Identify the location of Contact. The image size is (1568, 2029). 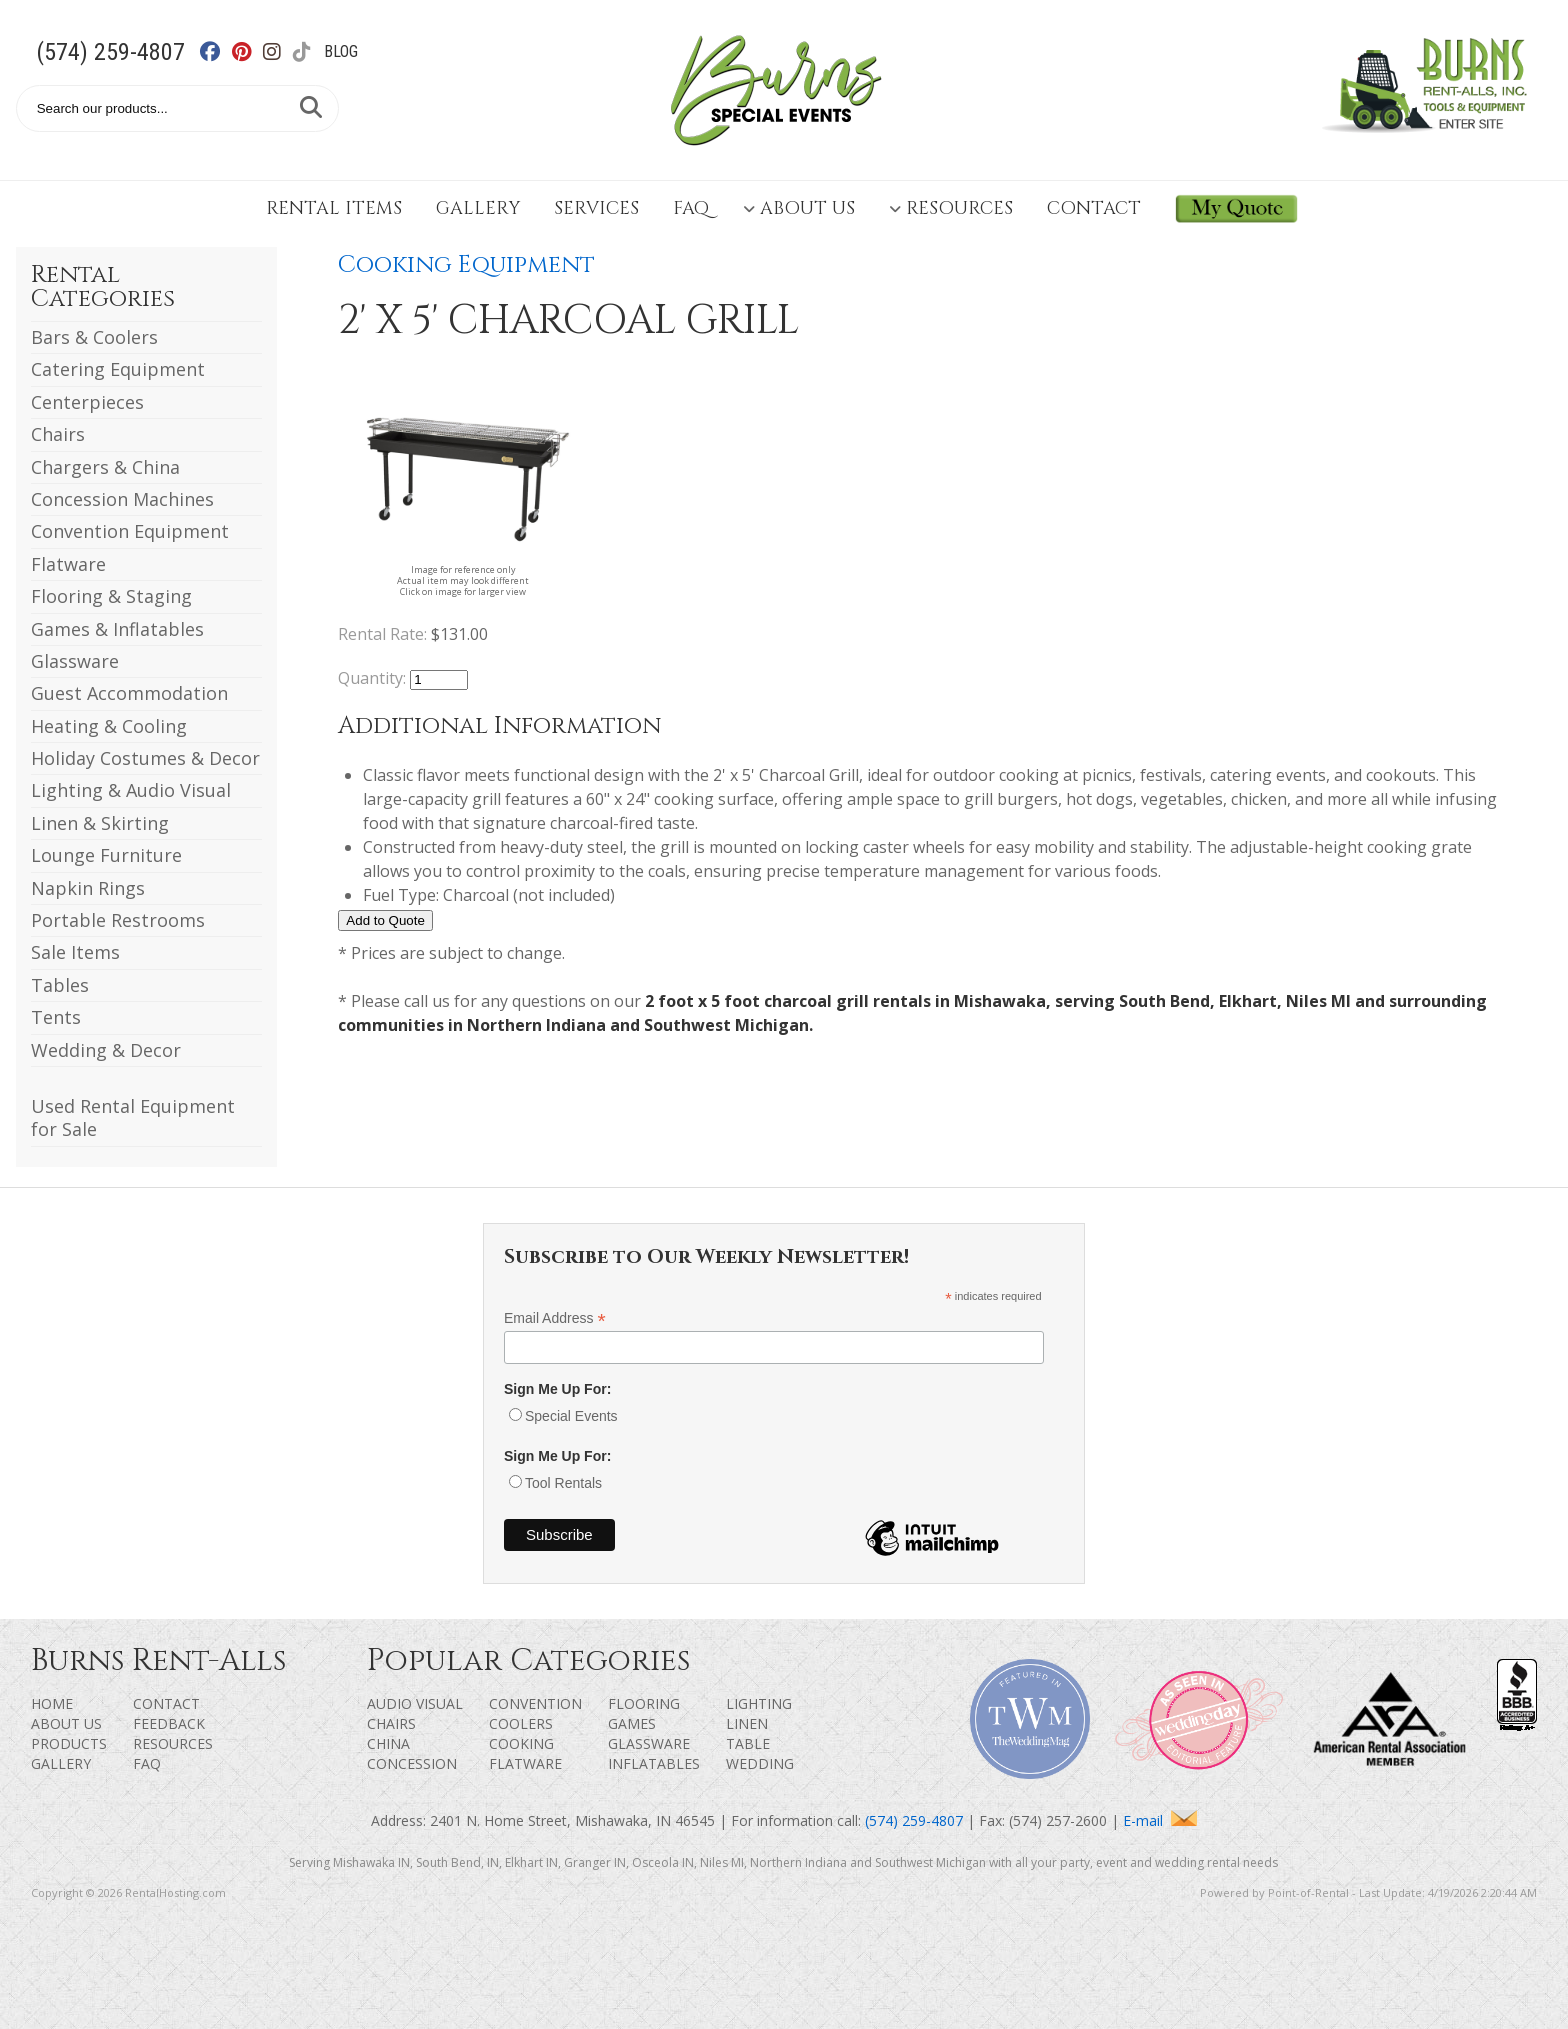
(1094, 208).